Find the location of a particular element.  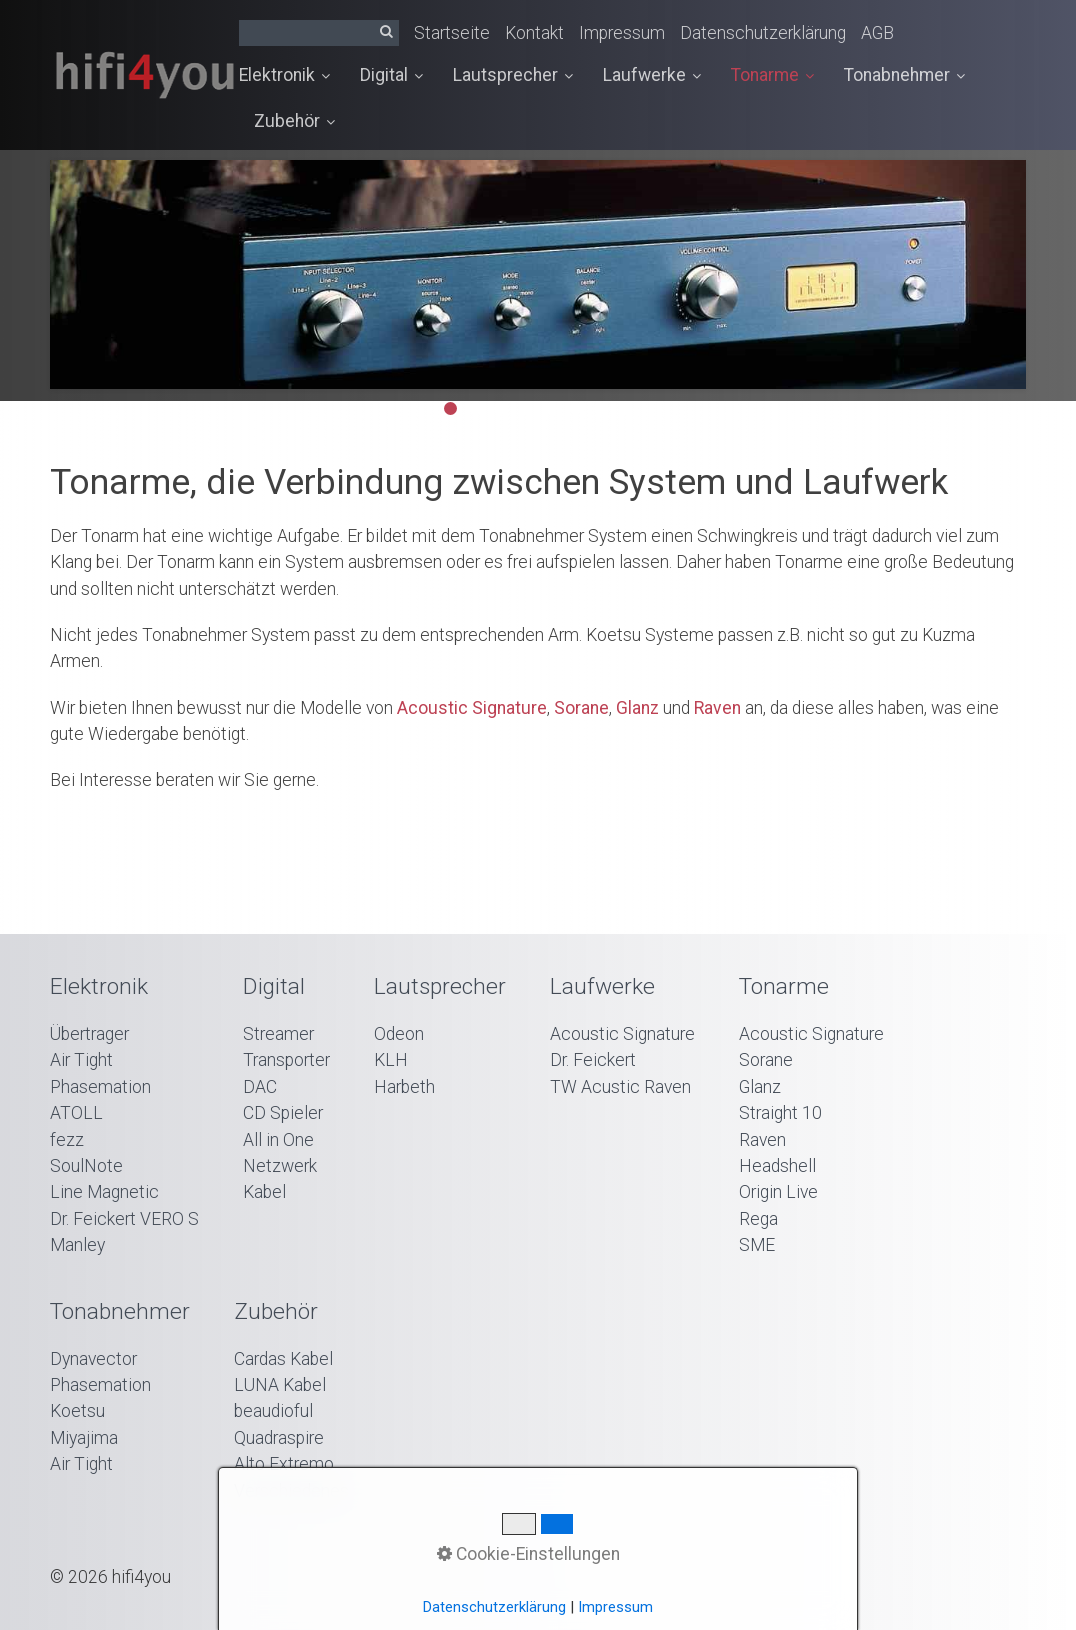

Rega is located at coordinates (758, 1219).